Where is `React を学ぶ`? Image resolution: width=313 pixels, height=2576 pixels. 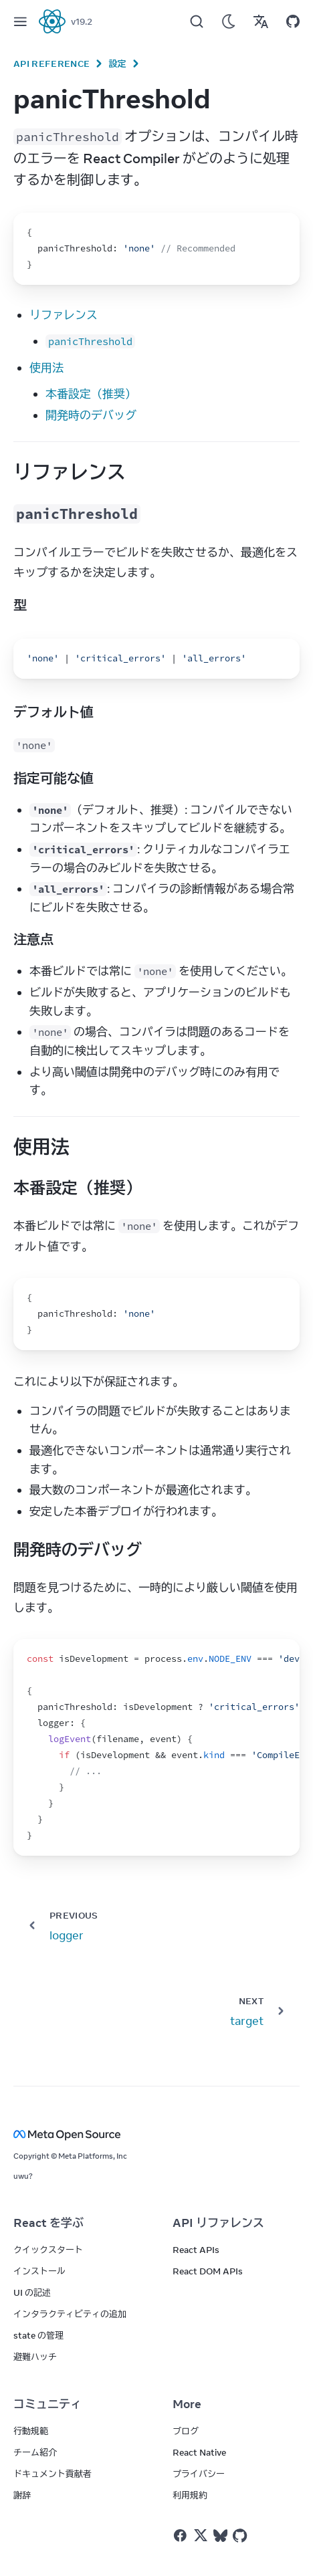
React を学ぶ is located at coordinates (48, 2223).